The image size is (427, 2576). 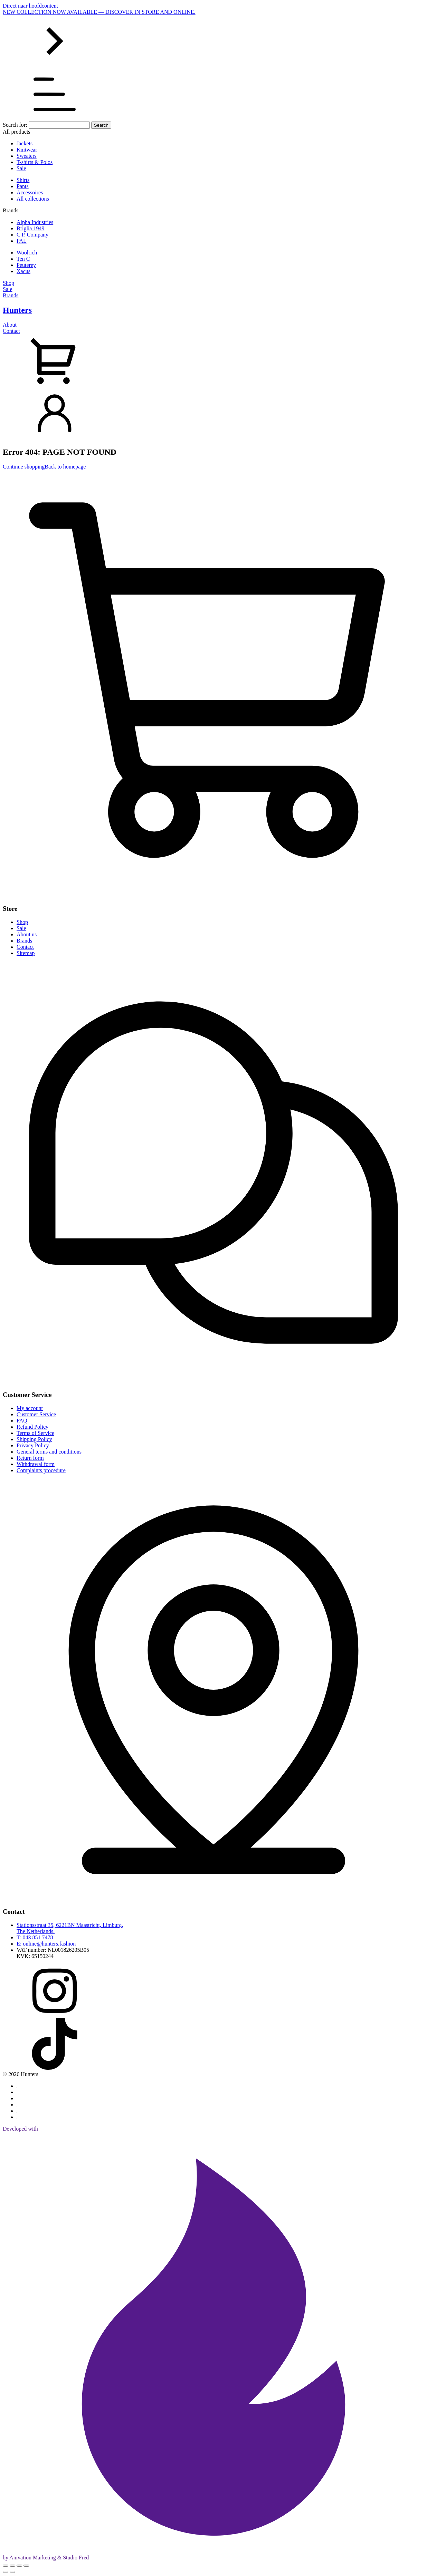 I want to click on Ten C, so click(x=23, y=259).